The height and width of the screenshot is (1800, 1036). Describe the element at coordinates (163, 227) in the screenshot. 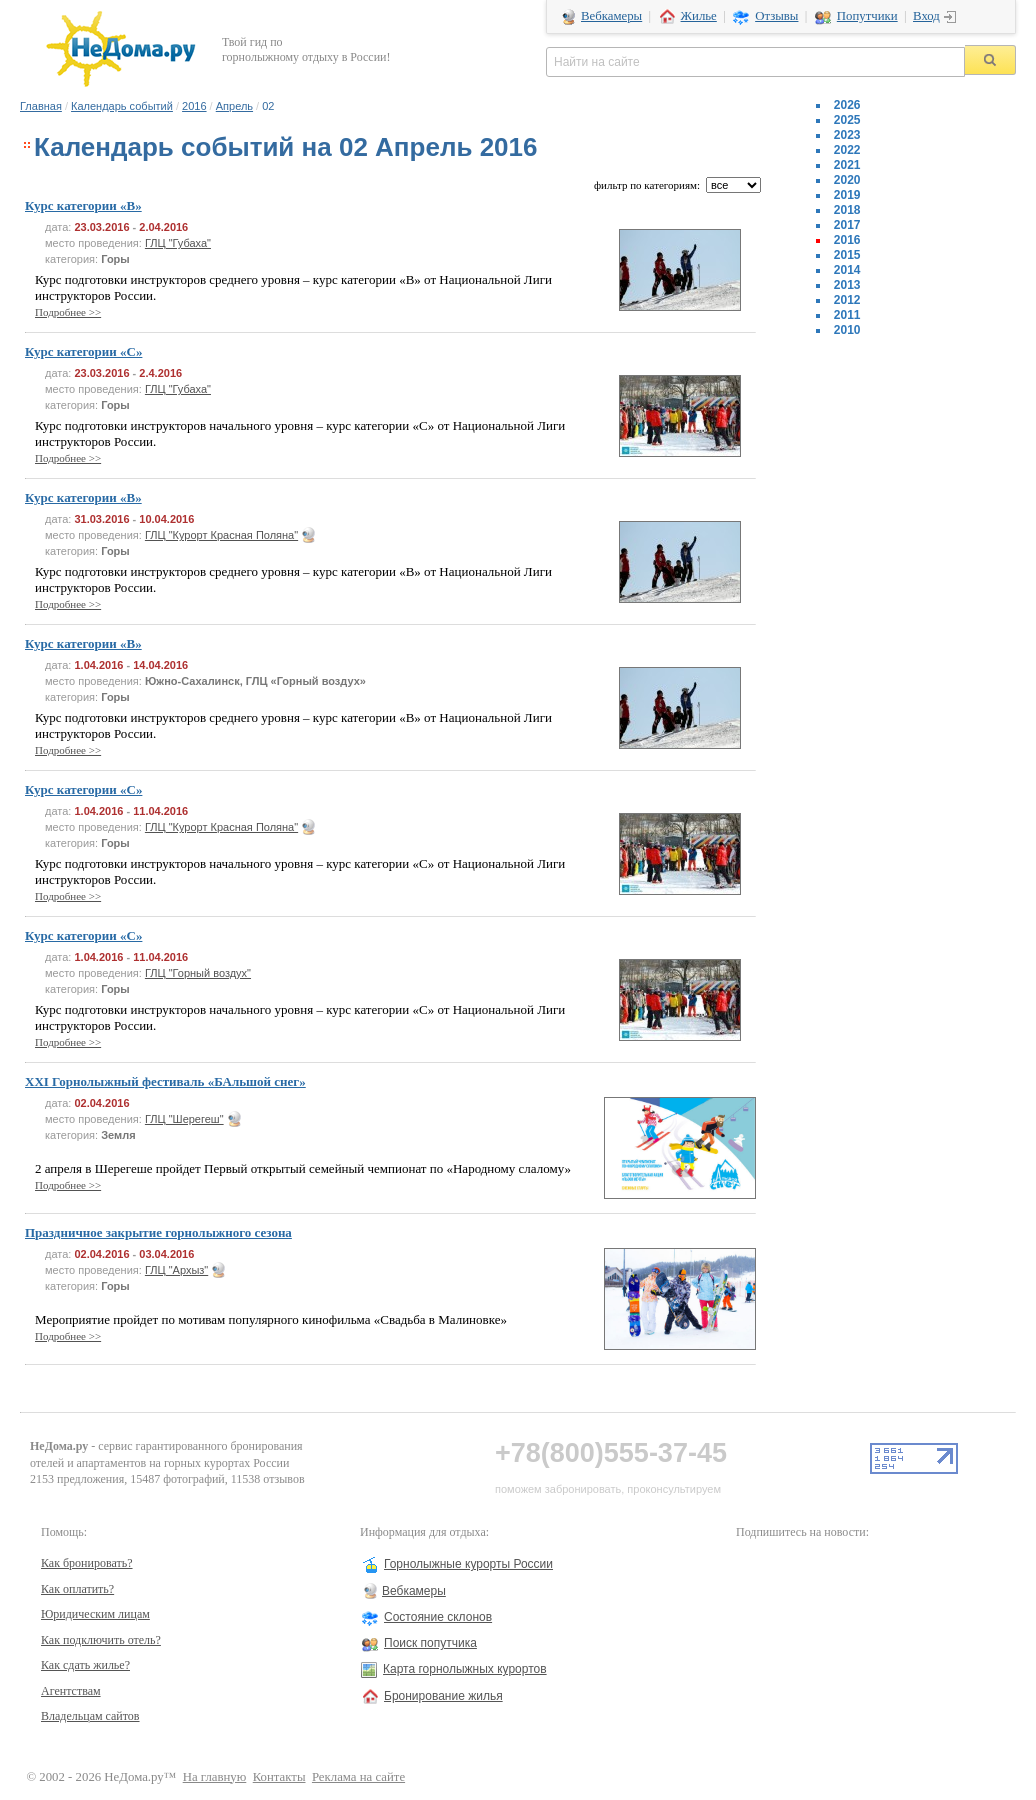

I see `2.04.2016` at that location.